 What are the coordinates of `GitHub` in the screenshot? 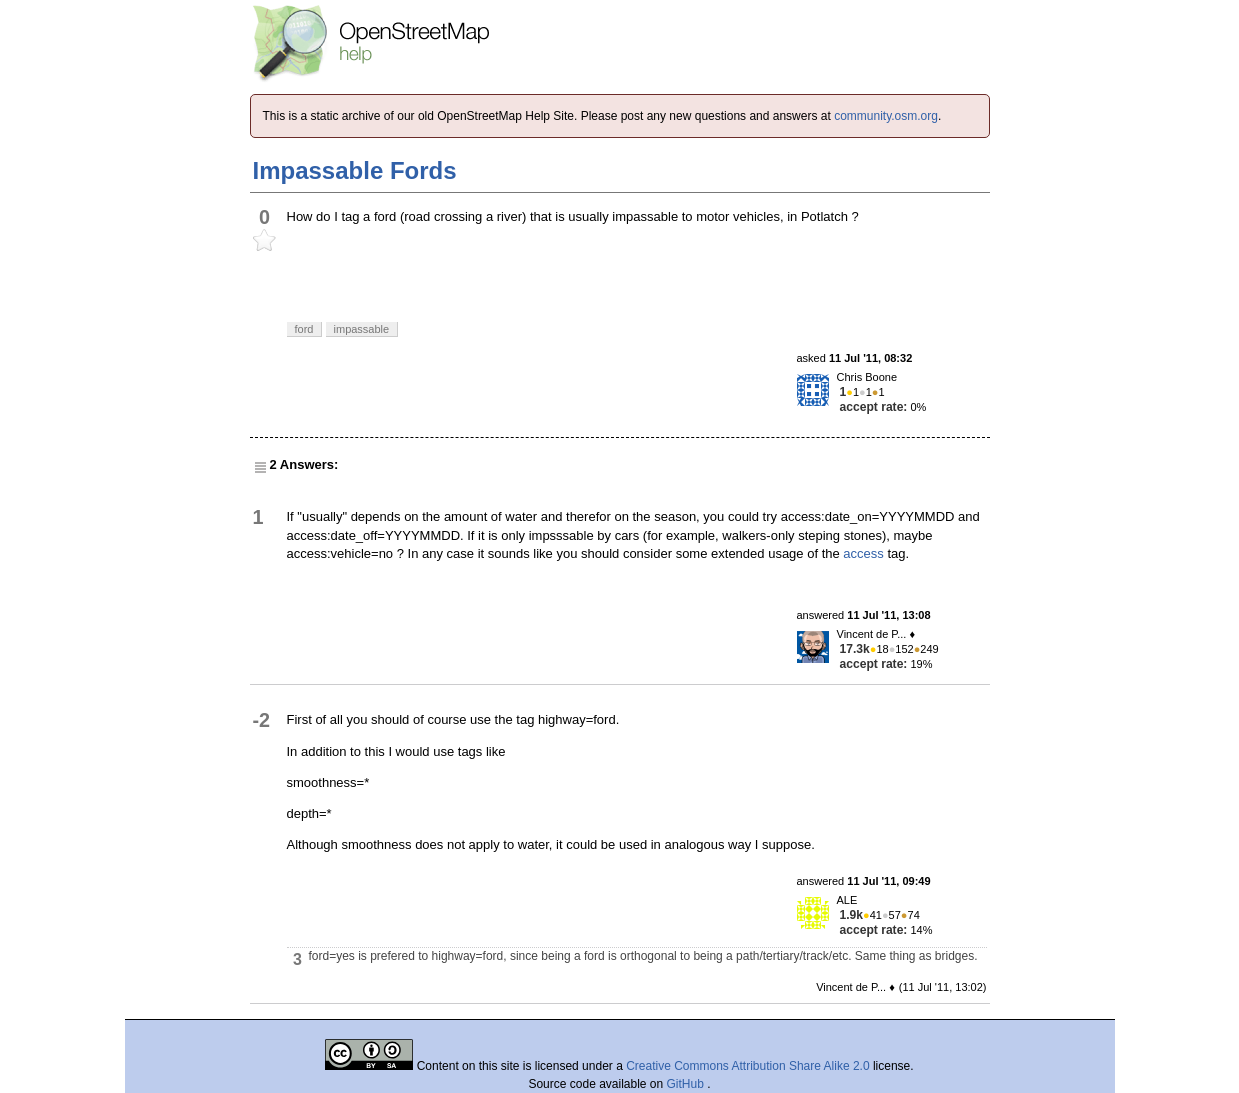 It's located at (687, 1084).